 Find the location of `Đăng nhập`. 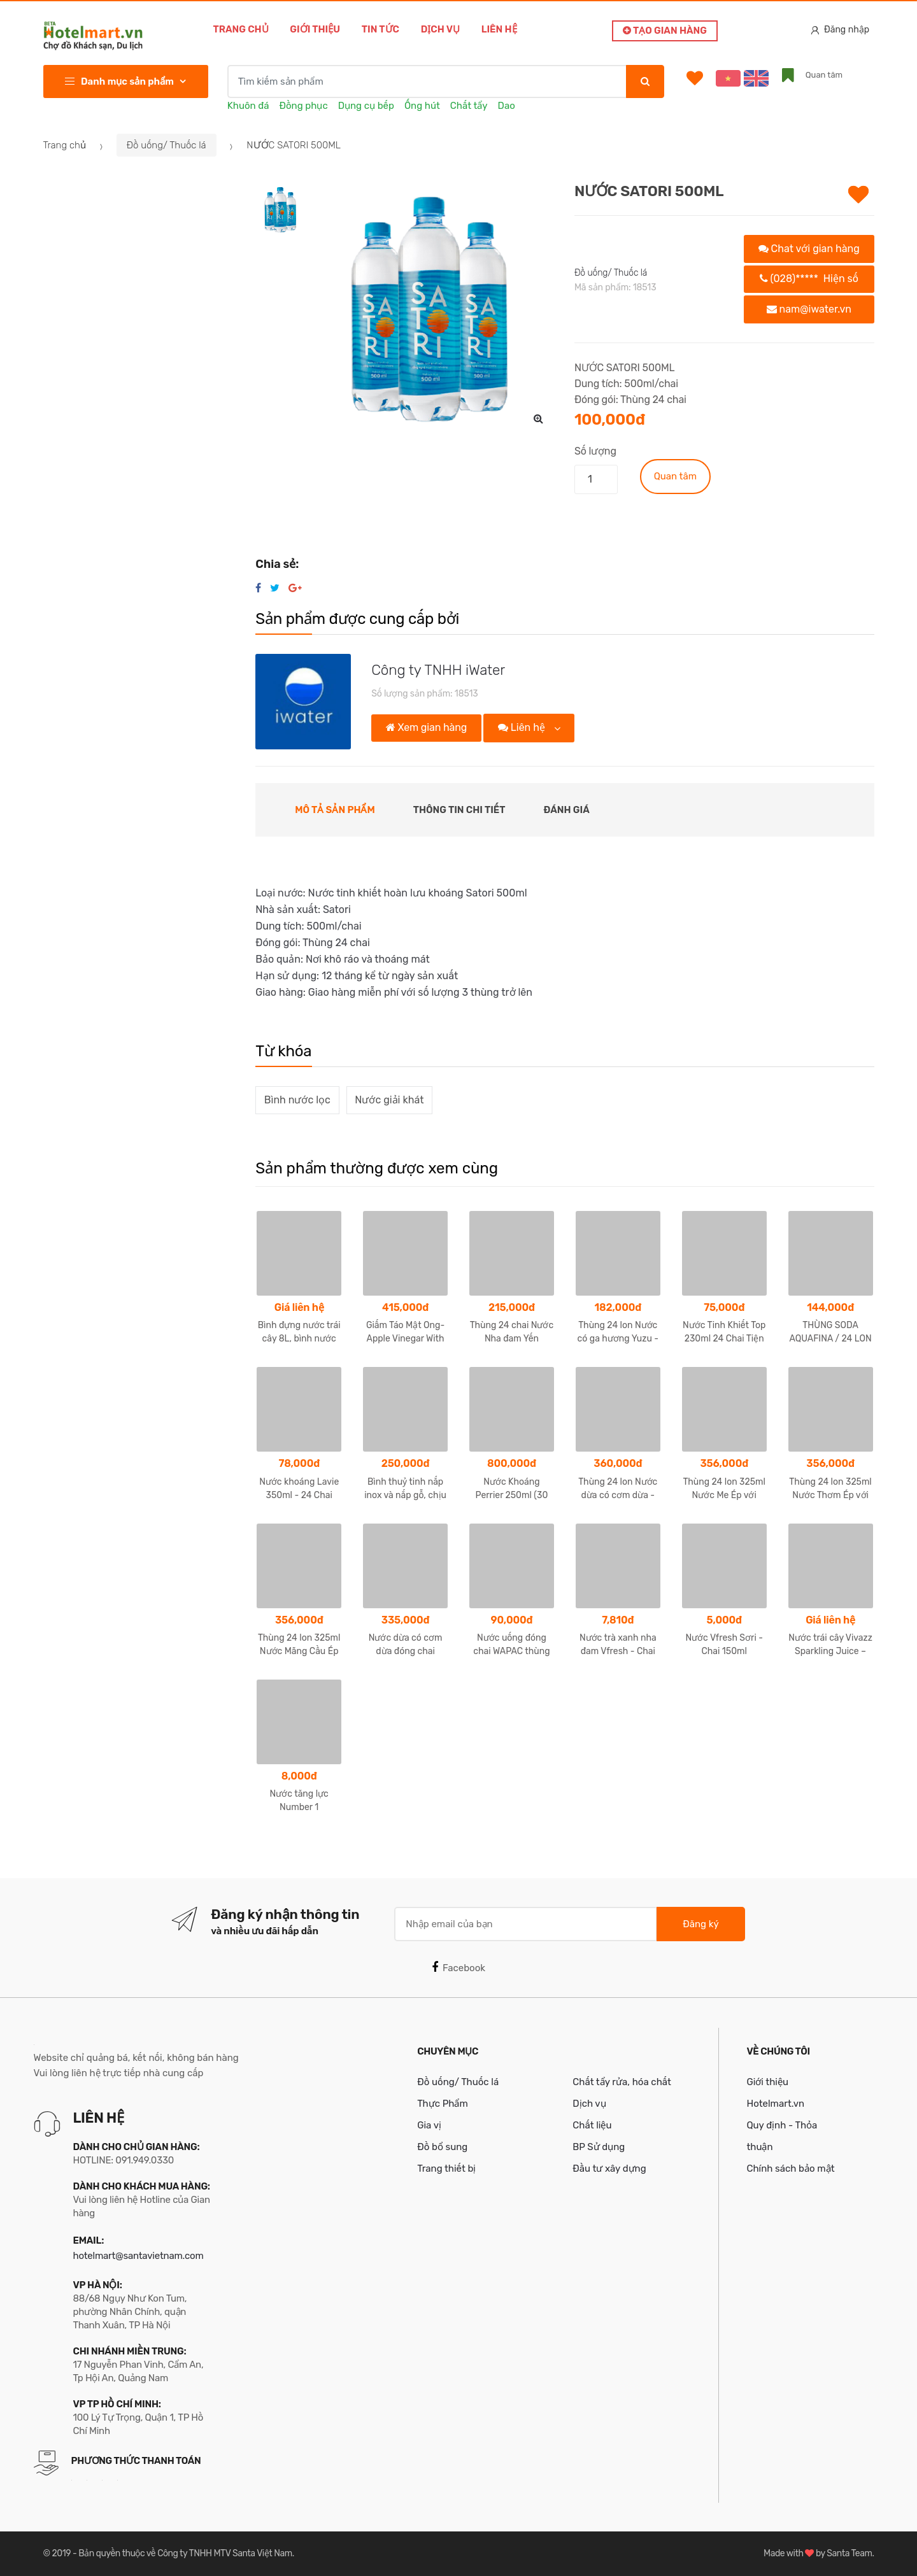

Đăng nhập is located at coordinates (840, 29).